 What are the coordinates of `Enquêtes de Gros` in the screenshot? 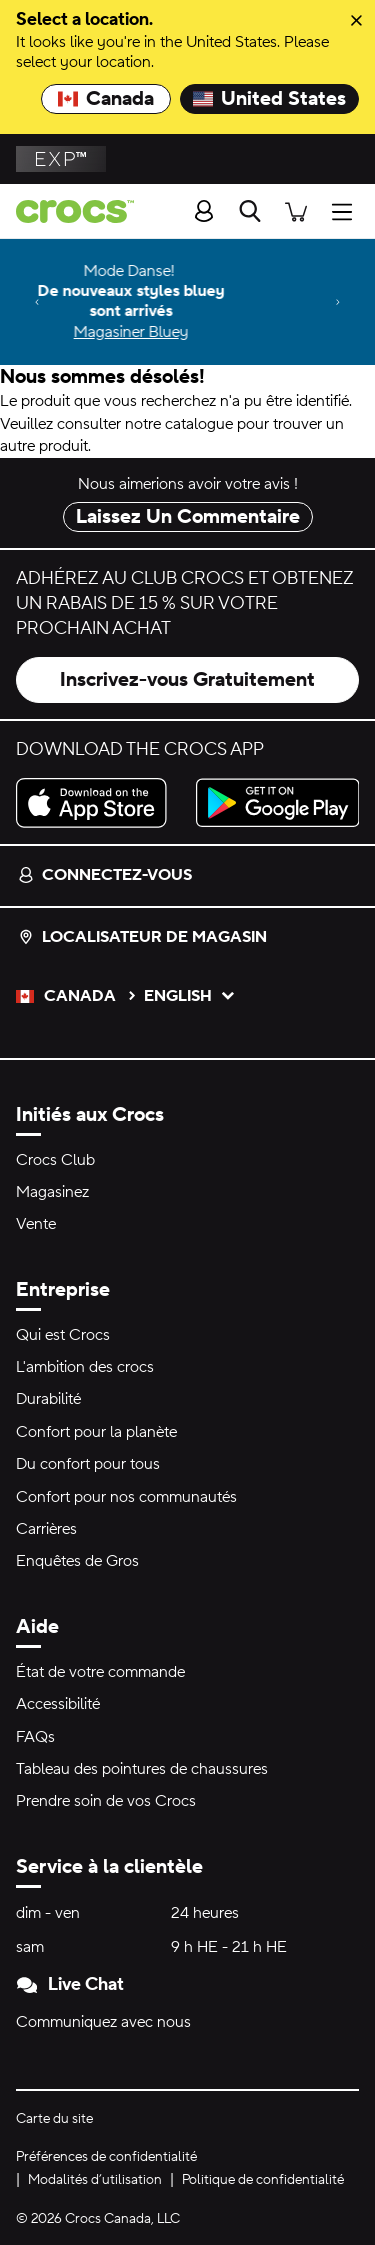 It's located at (77, 1561).